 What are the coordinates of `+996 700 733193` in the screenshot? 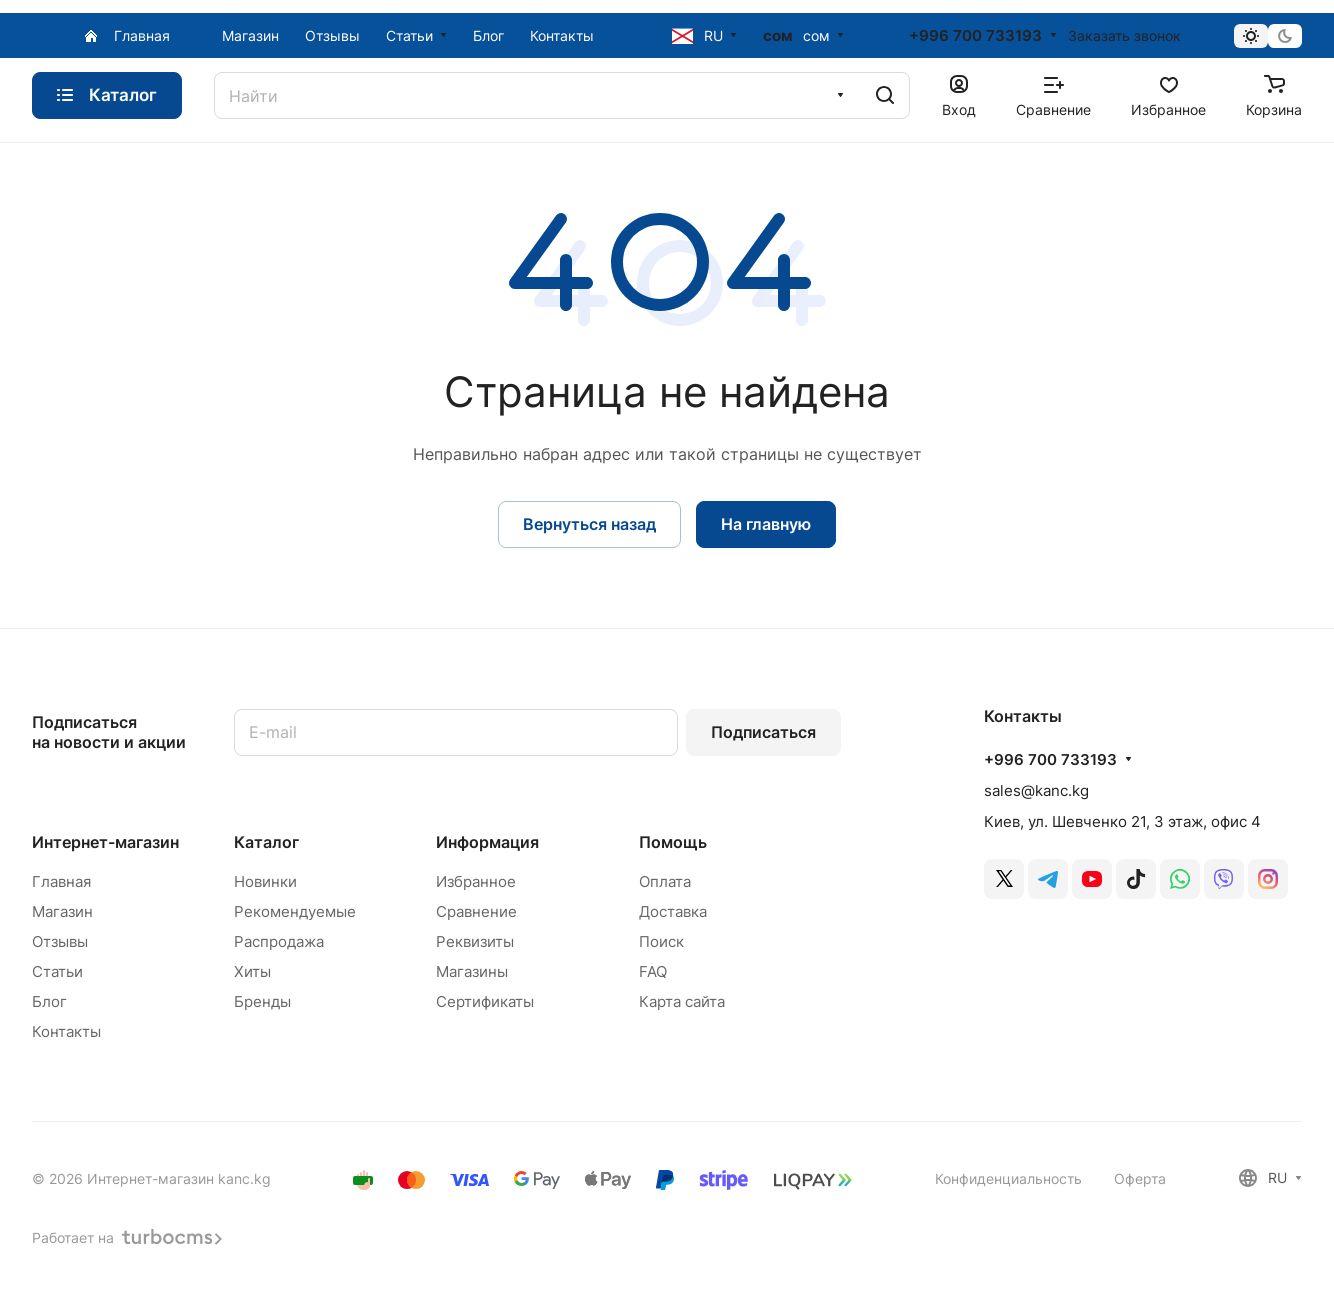 It's located at (975, 36).